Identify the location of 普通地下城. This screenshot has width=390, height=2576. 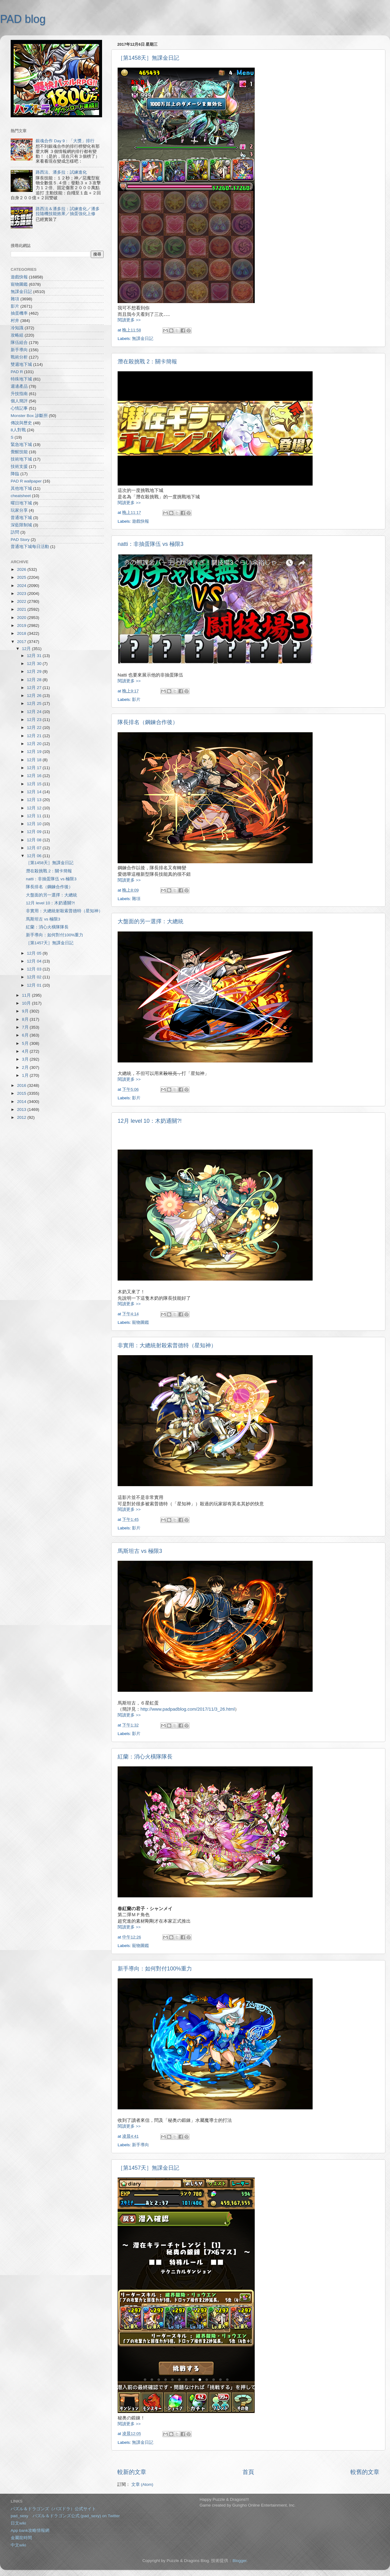
(21, 517).